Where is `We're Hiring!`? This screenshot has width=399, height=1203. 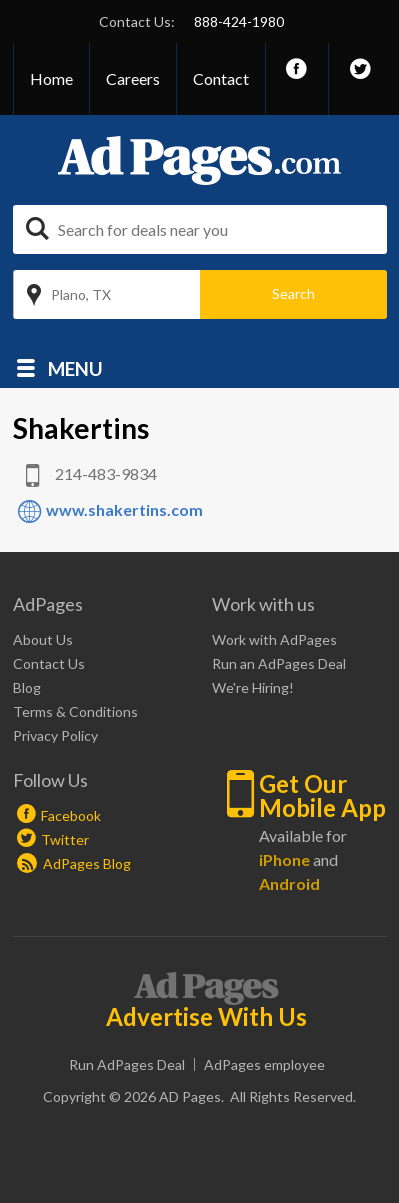
We're Hiring! is located at coordinates (253, 687).